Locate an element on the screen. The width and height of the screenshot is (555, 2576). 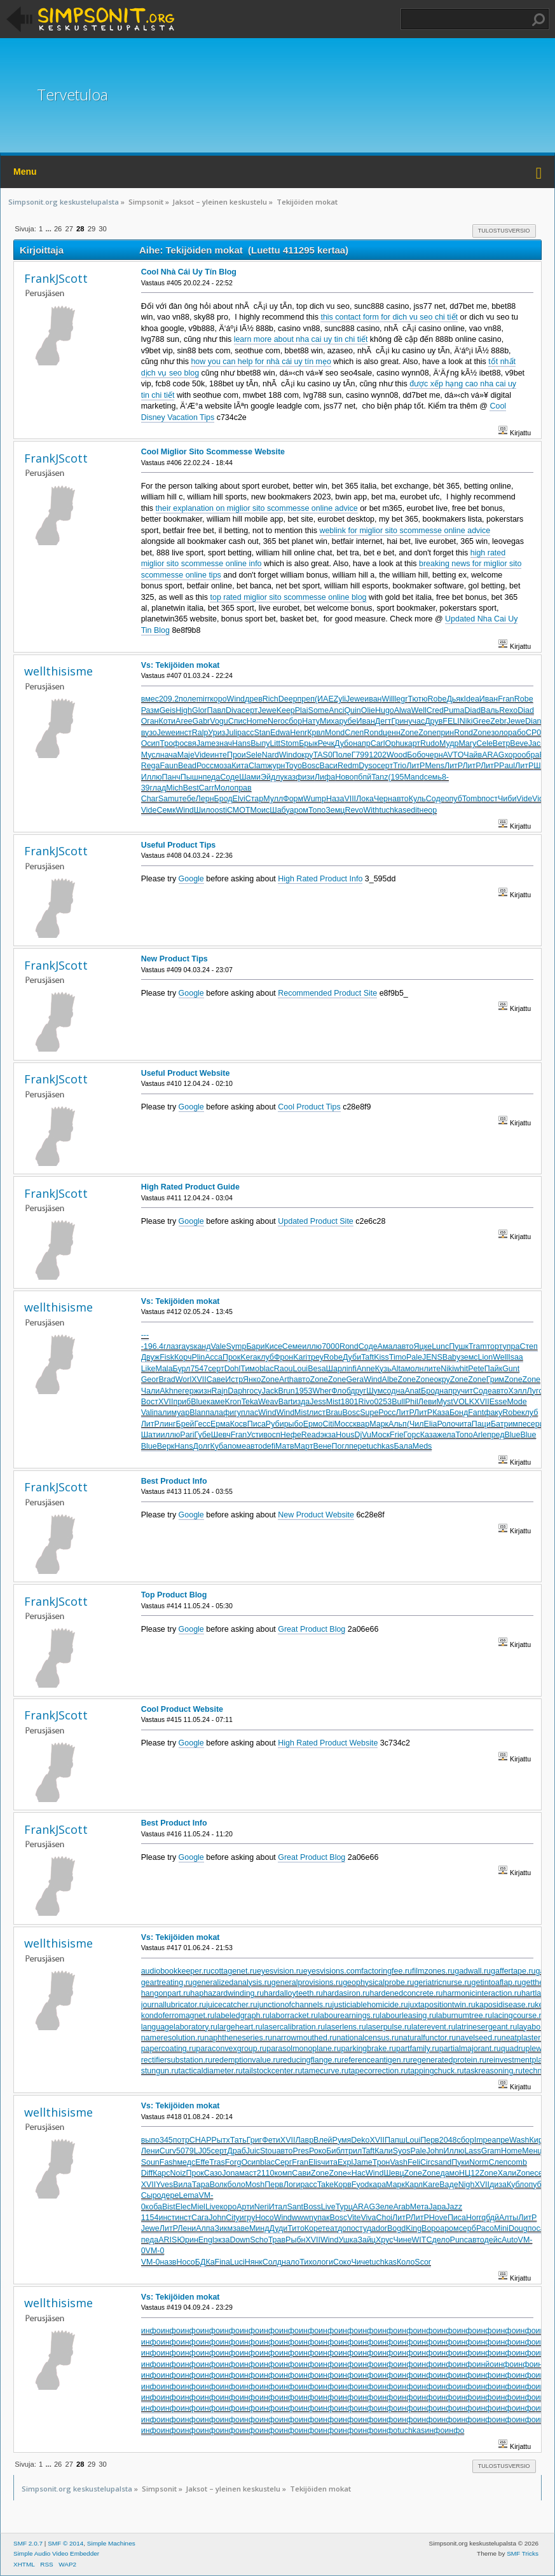
High Rated Product Info is located at coordinates (320, 878).